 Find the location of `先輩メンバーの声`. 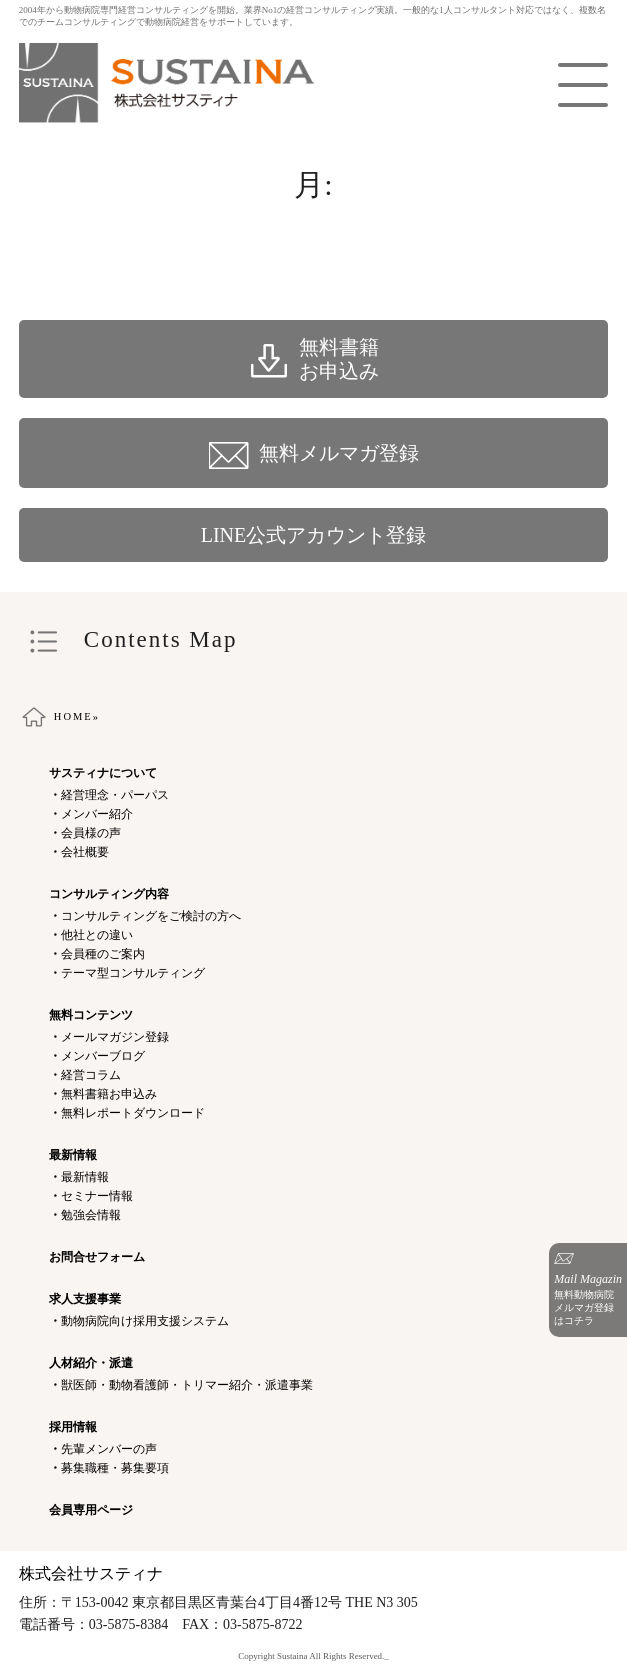

先輩メンバーの声 is located at coordinates (109, 1449).